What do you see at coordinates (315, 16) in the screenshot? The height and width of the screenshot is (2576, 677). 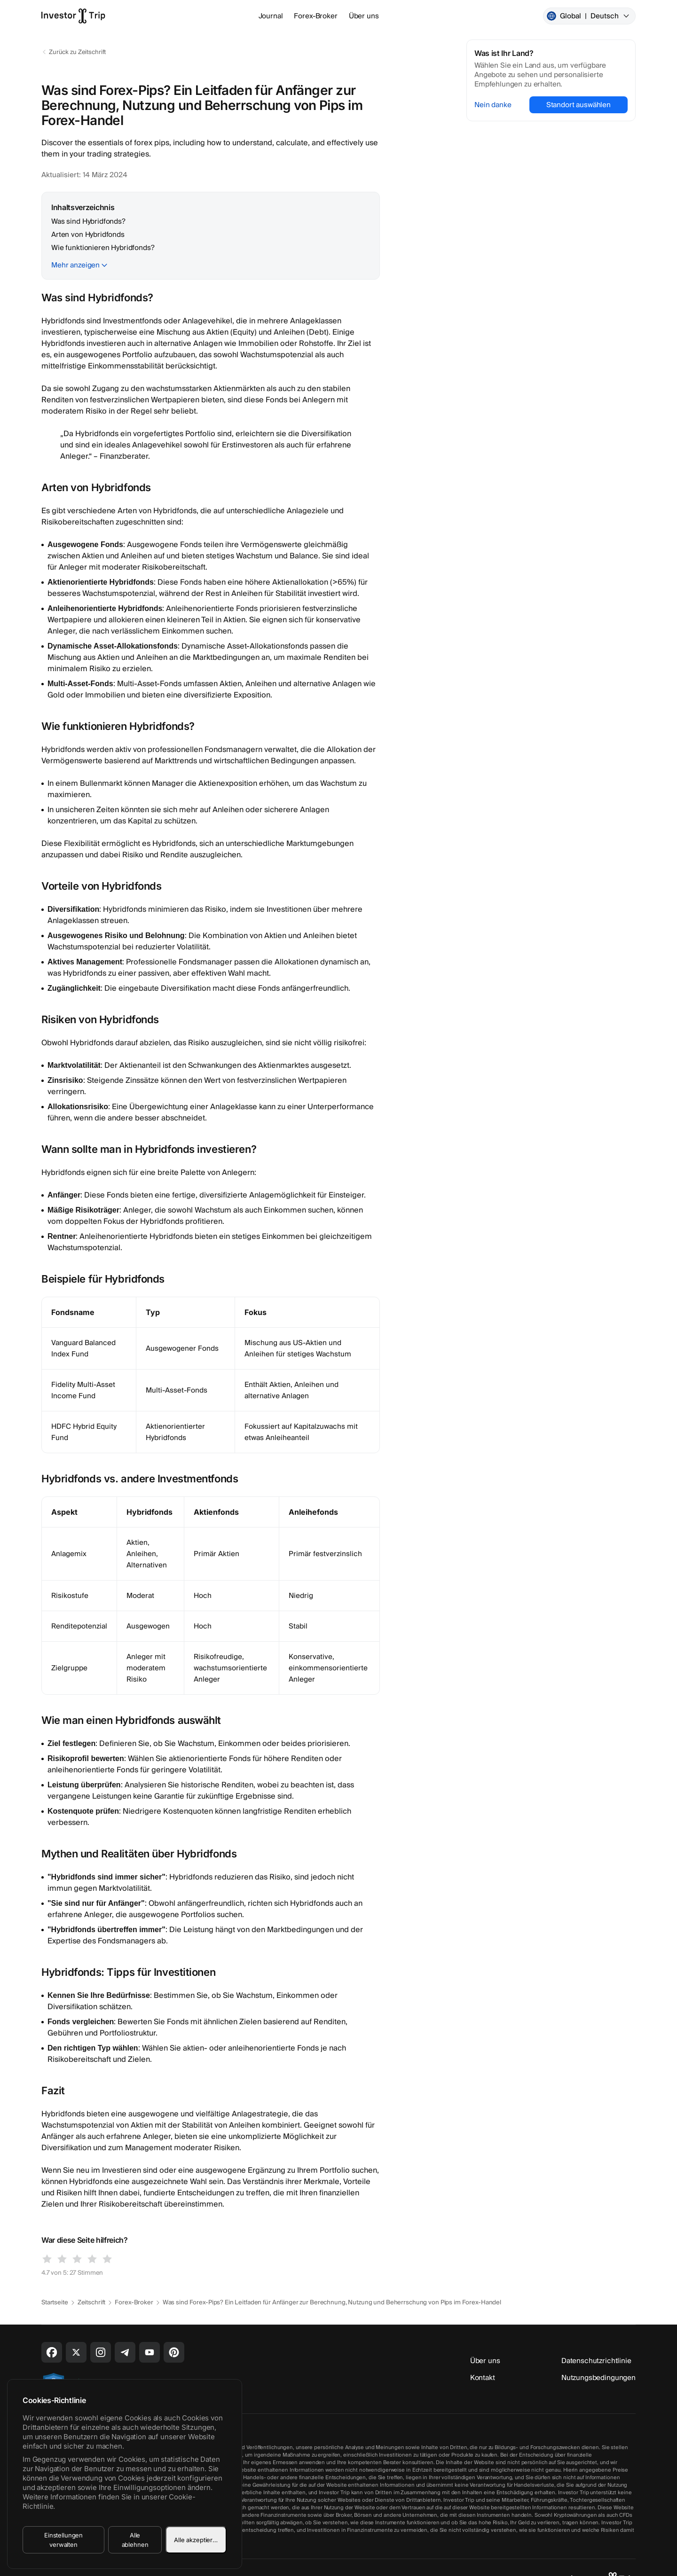 I see `Forex-Broker` at bounding box center [315, 16].